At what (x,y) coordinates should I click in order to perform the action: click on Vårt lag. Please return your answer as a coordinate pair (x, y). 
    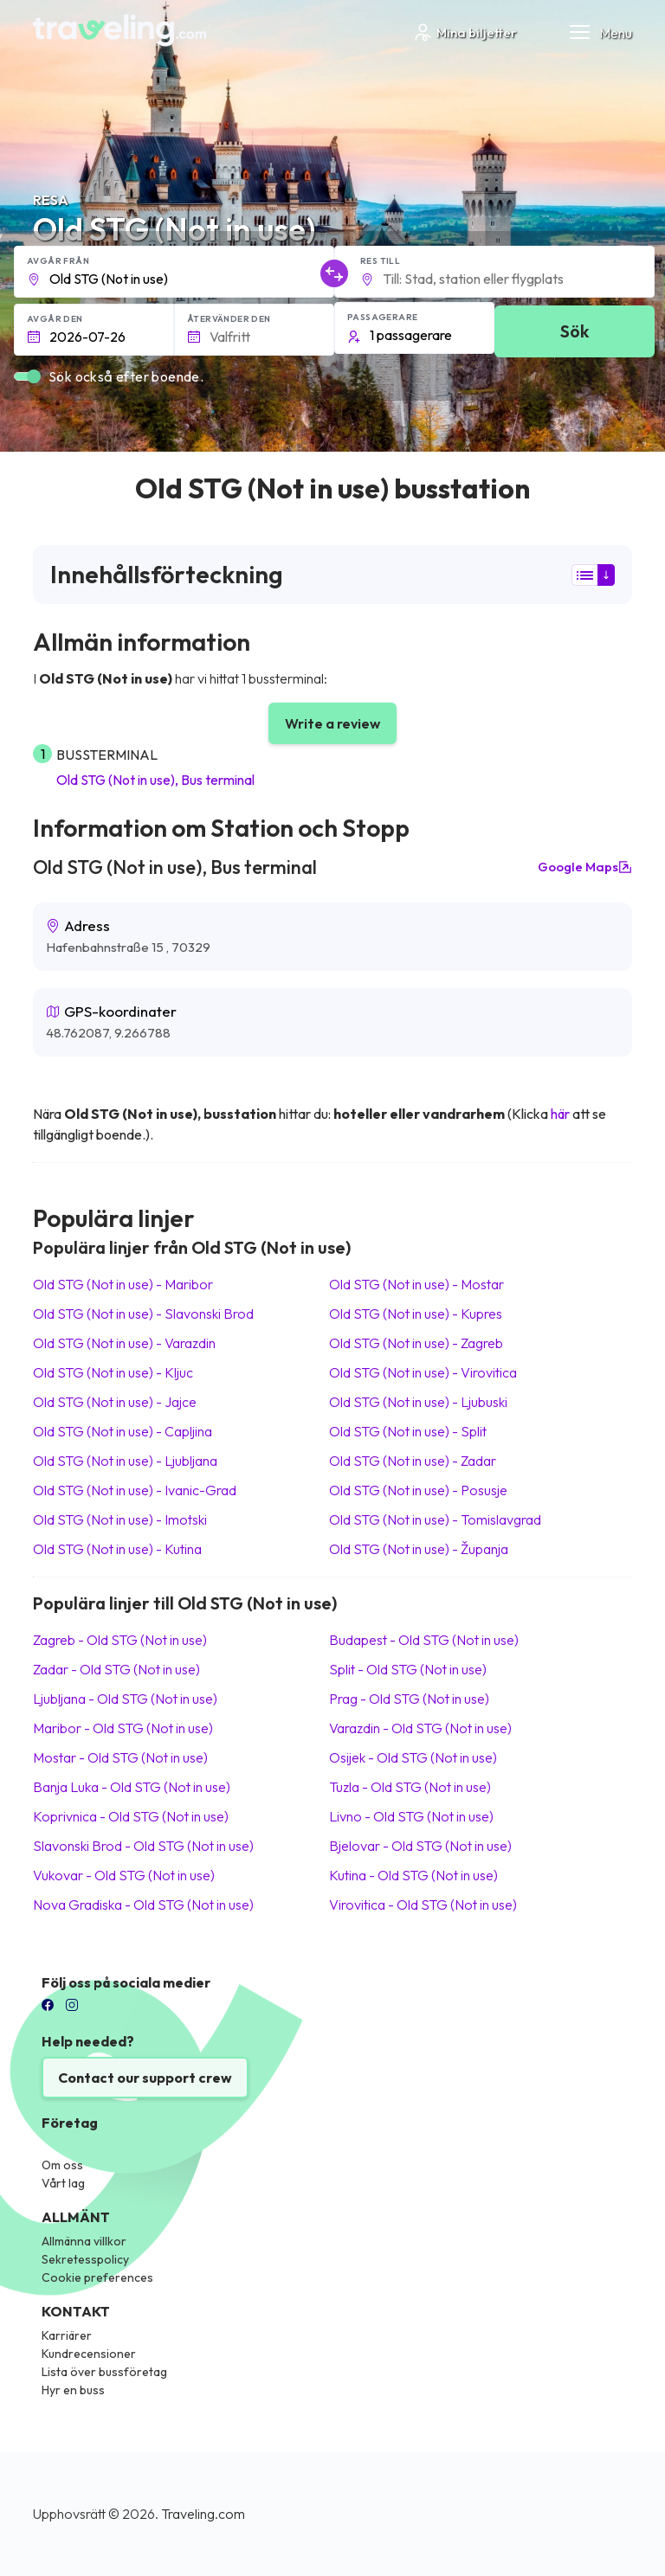
    Looking at the image, I should click on (63, 2183).